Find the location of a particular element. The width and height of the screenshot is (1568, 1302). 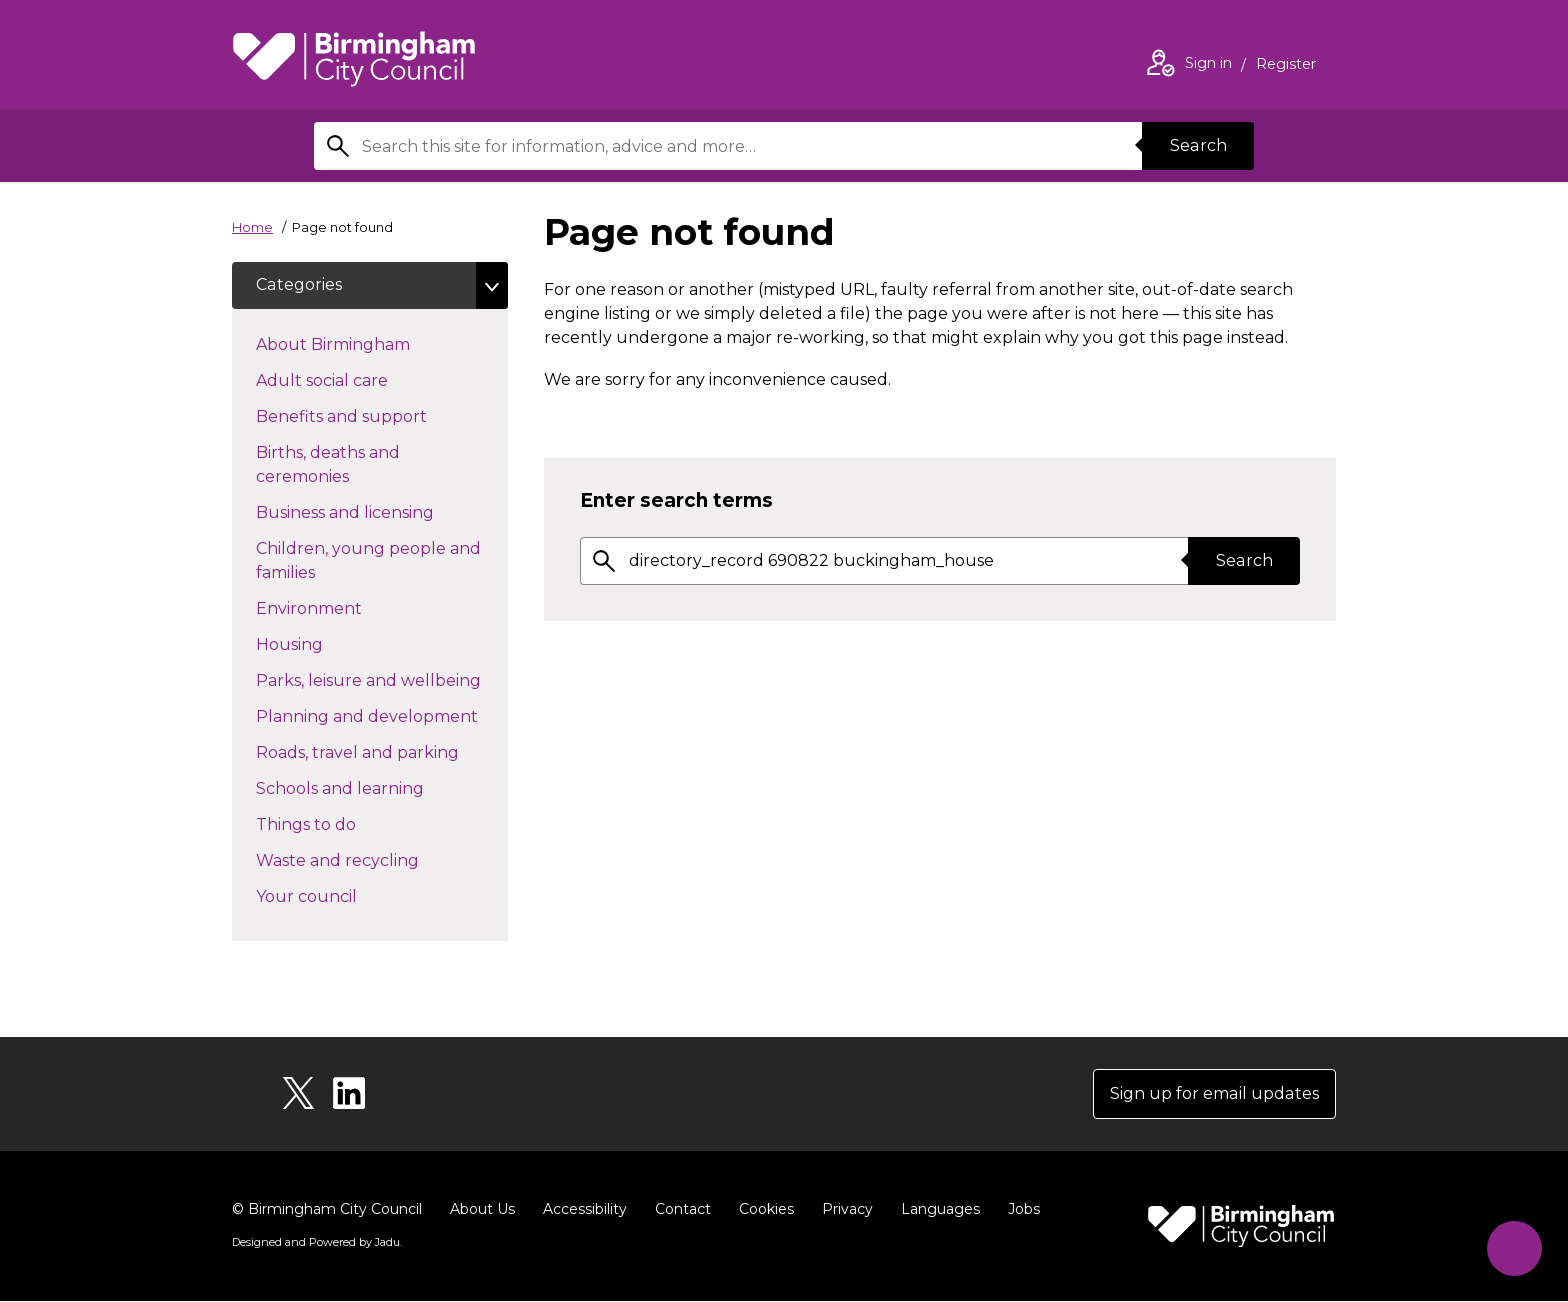

Cookies is located at coordinates (766, 1210).